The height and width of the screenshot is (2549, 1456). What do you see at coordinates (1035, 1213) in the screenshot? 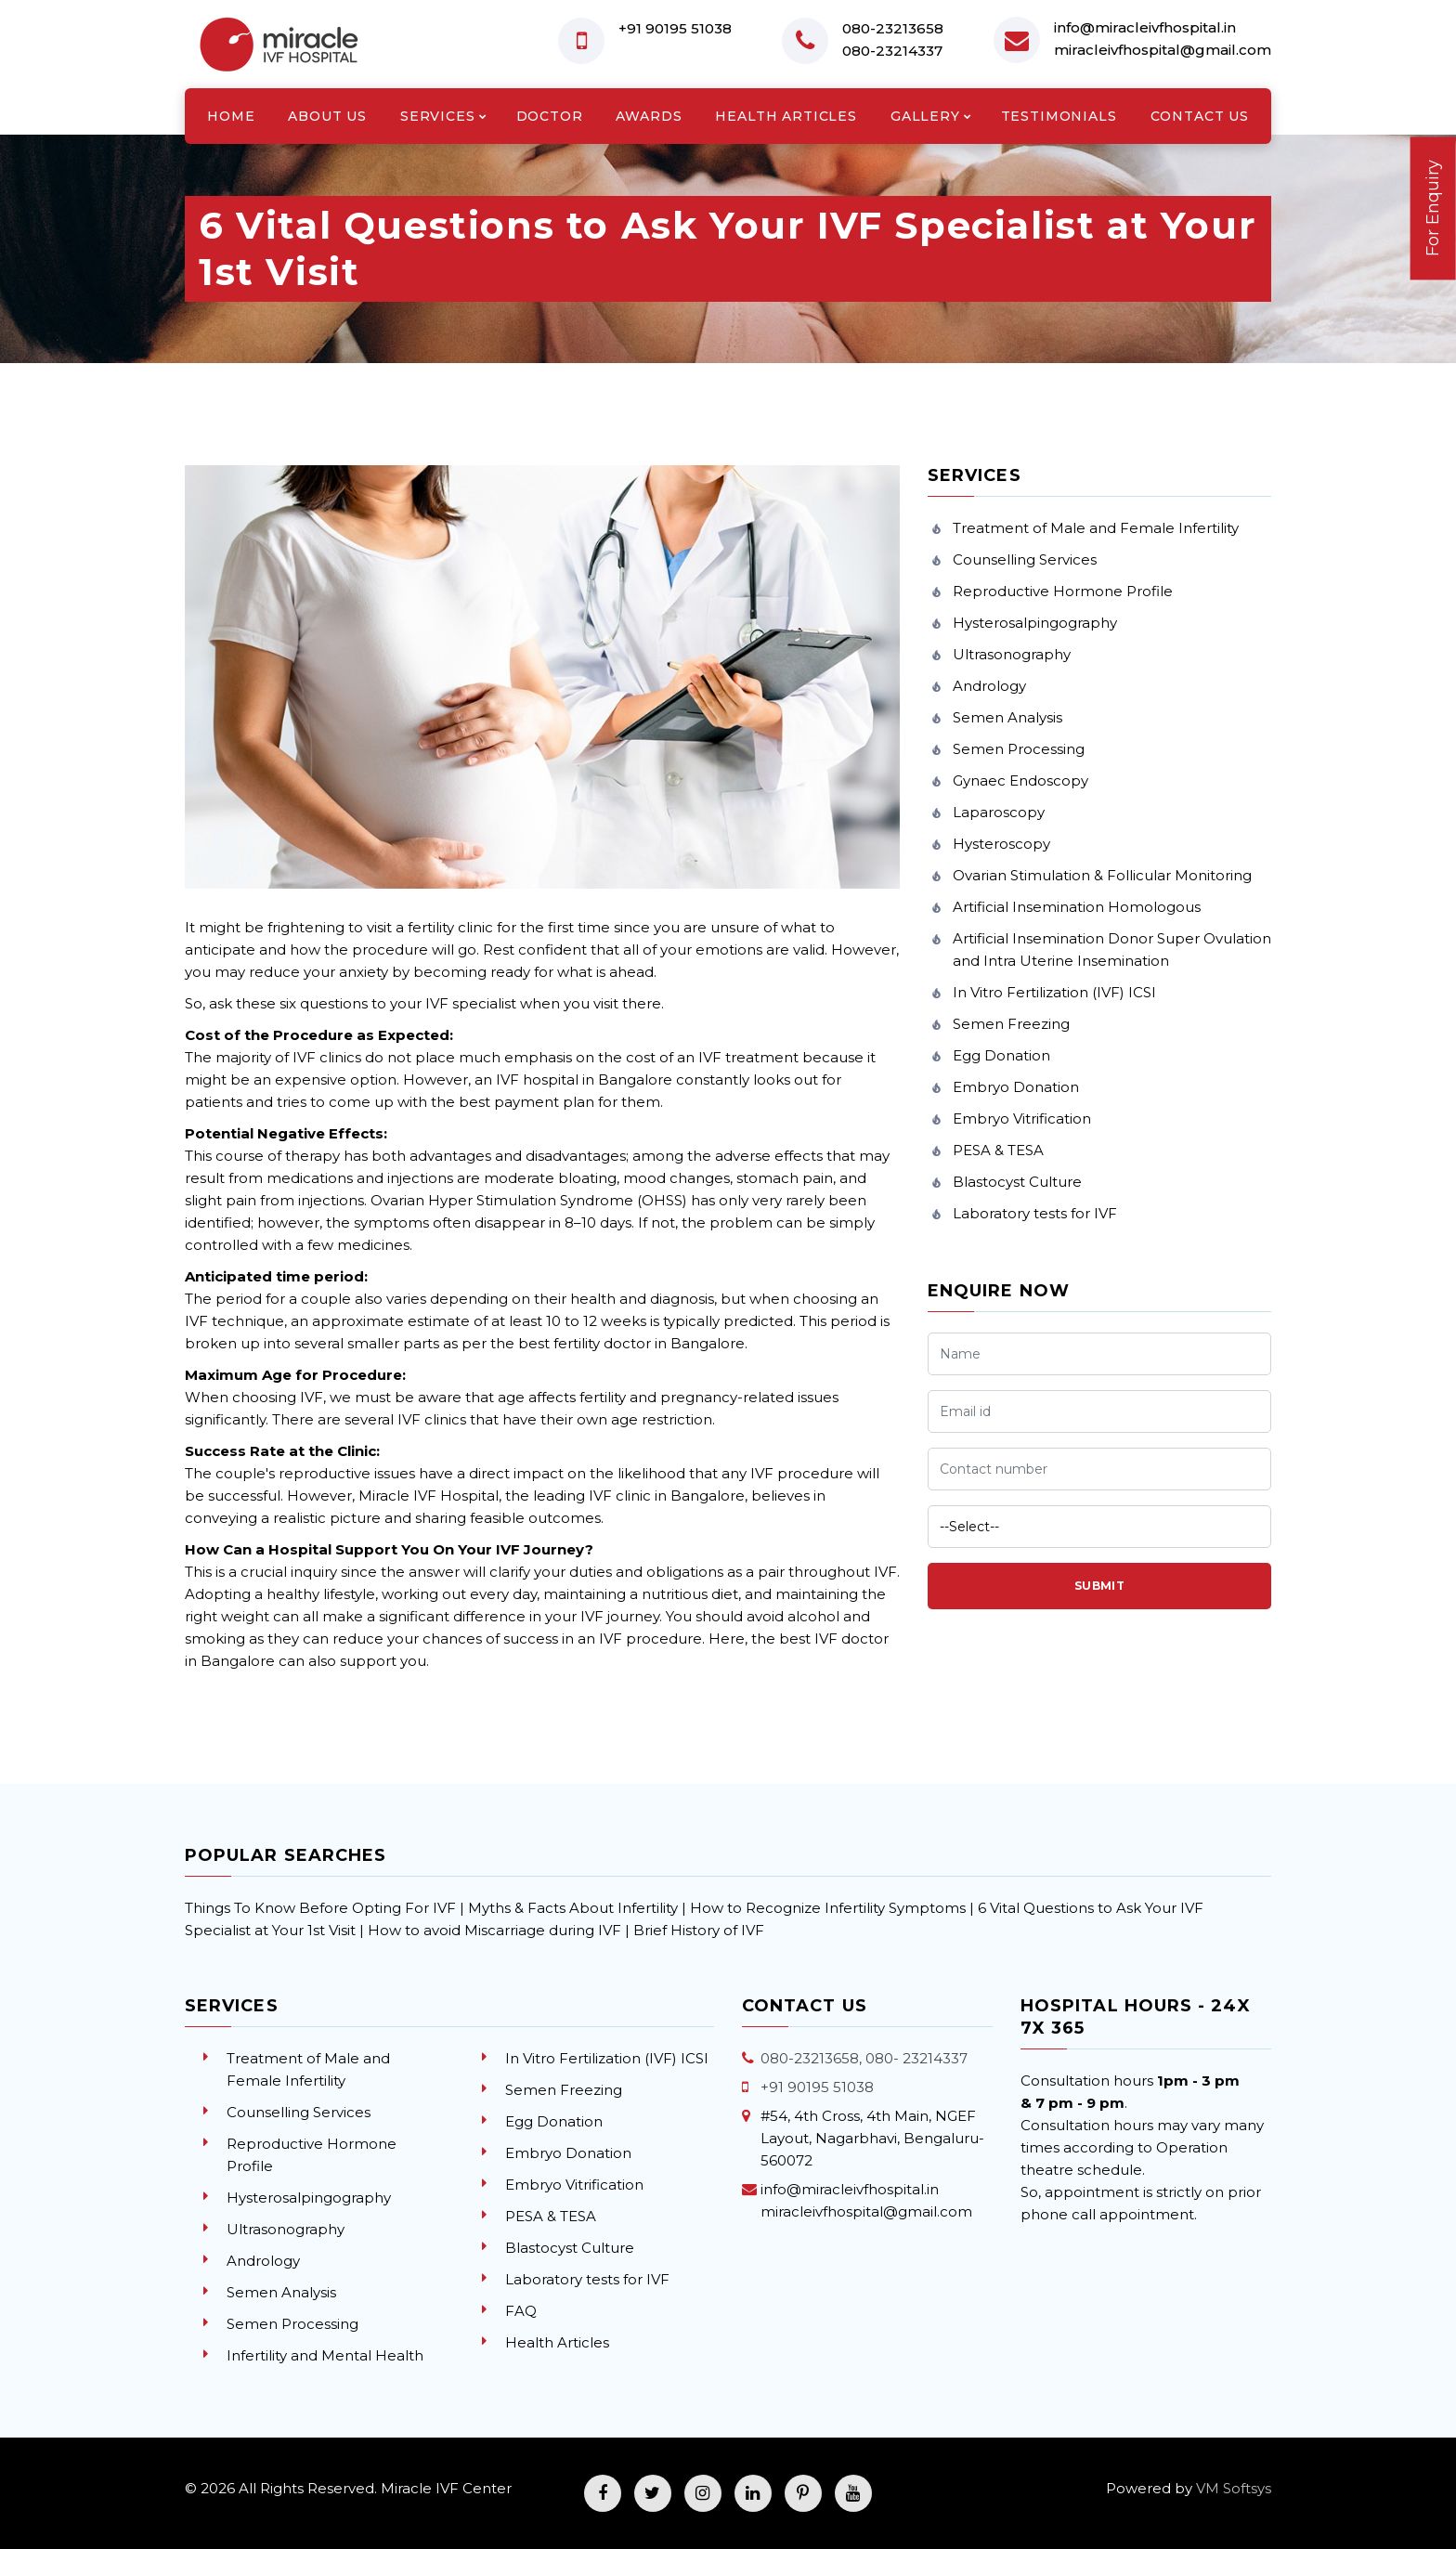
I see `Laboratory tests for IVF` at bounding box center [1035, 1213].